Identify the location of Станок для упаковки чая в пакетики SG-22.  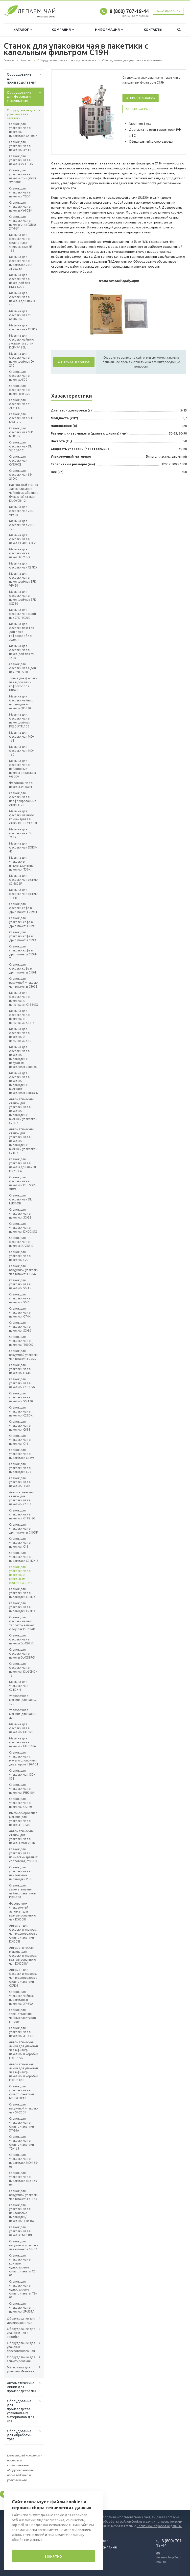
(20, 1213).